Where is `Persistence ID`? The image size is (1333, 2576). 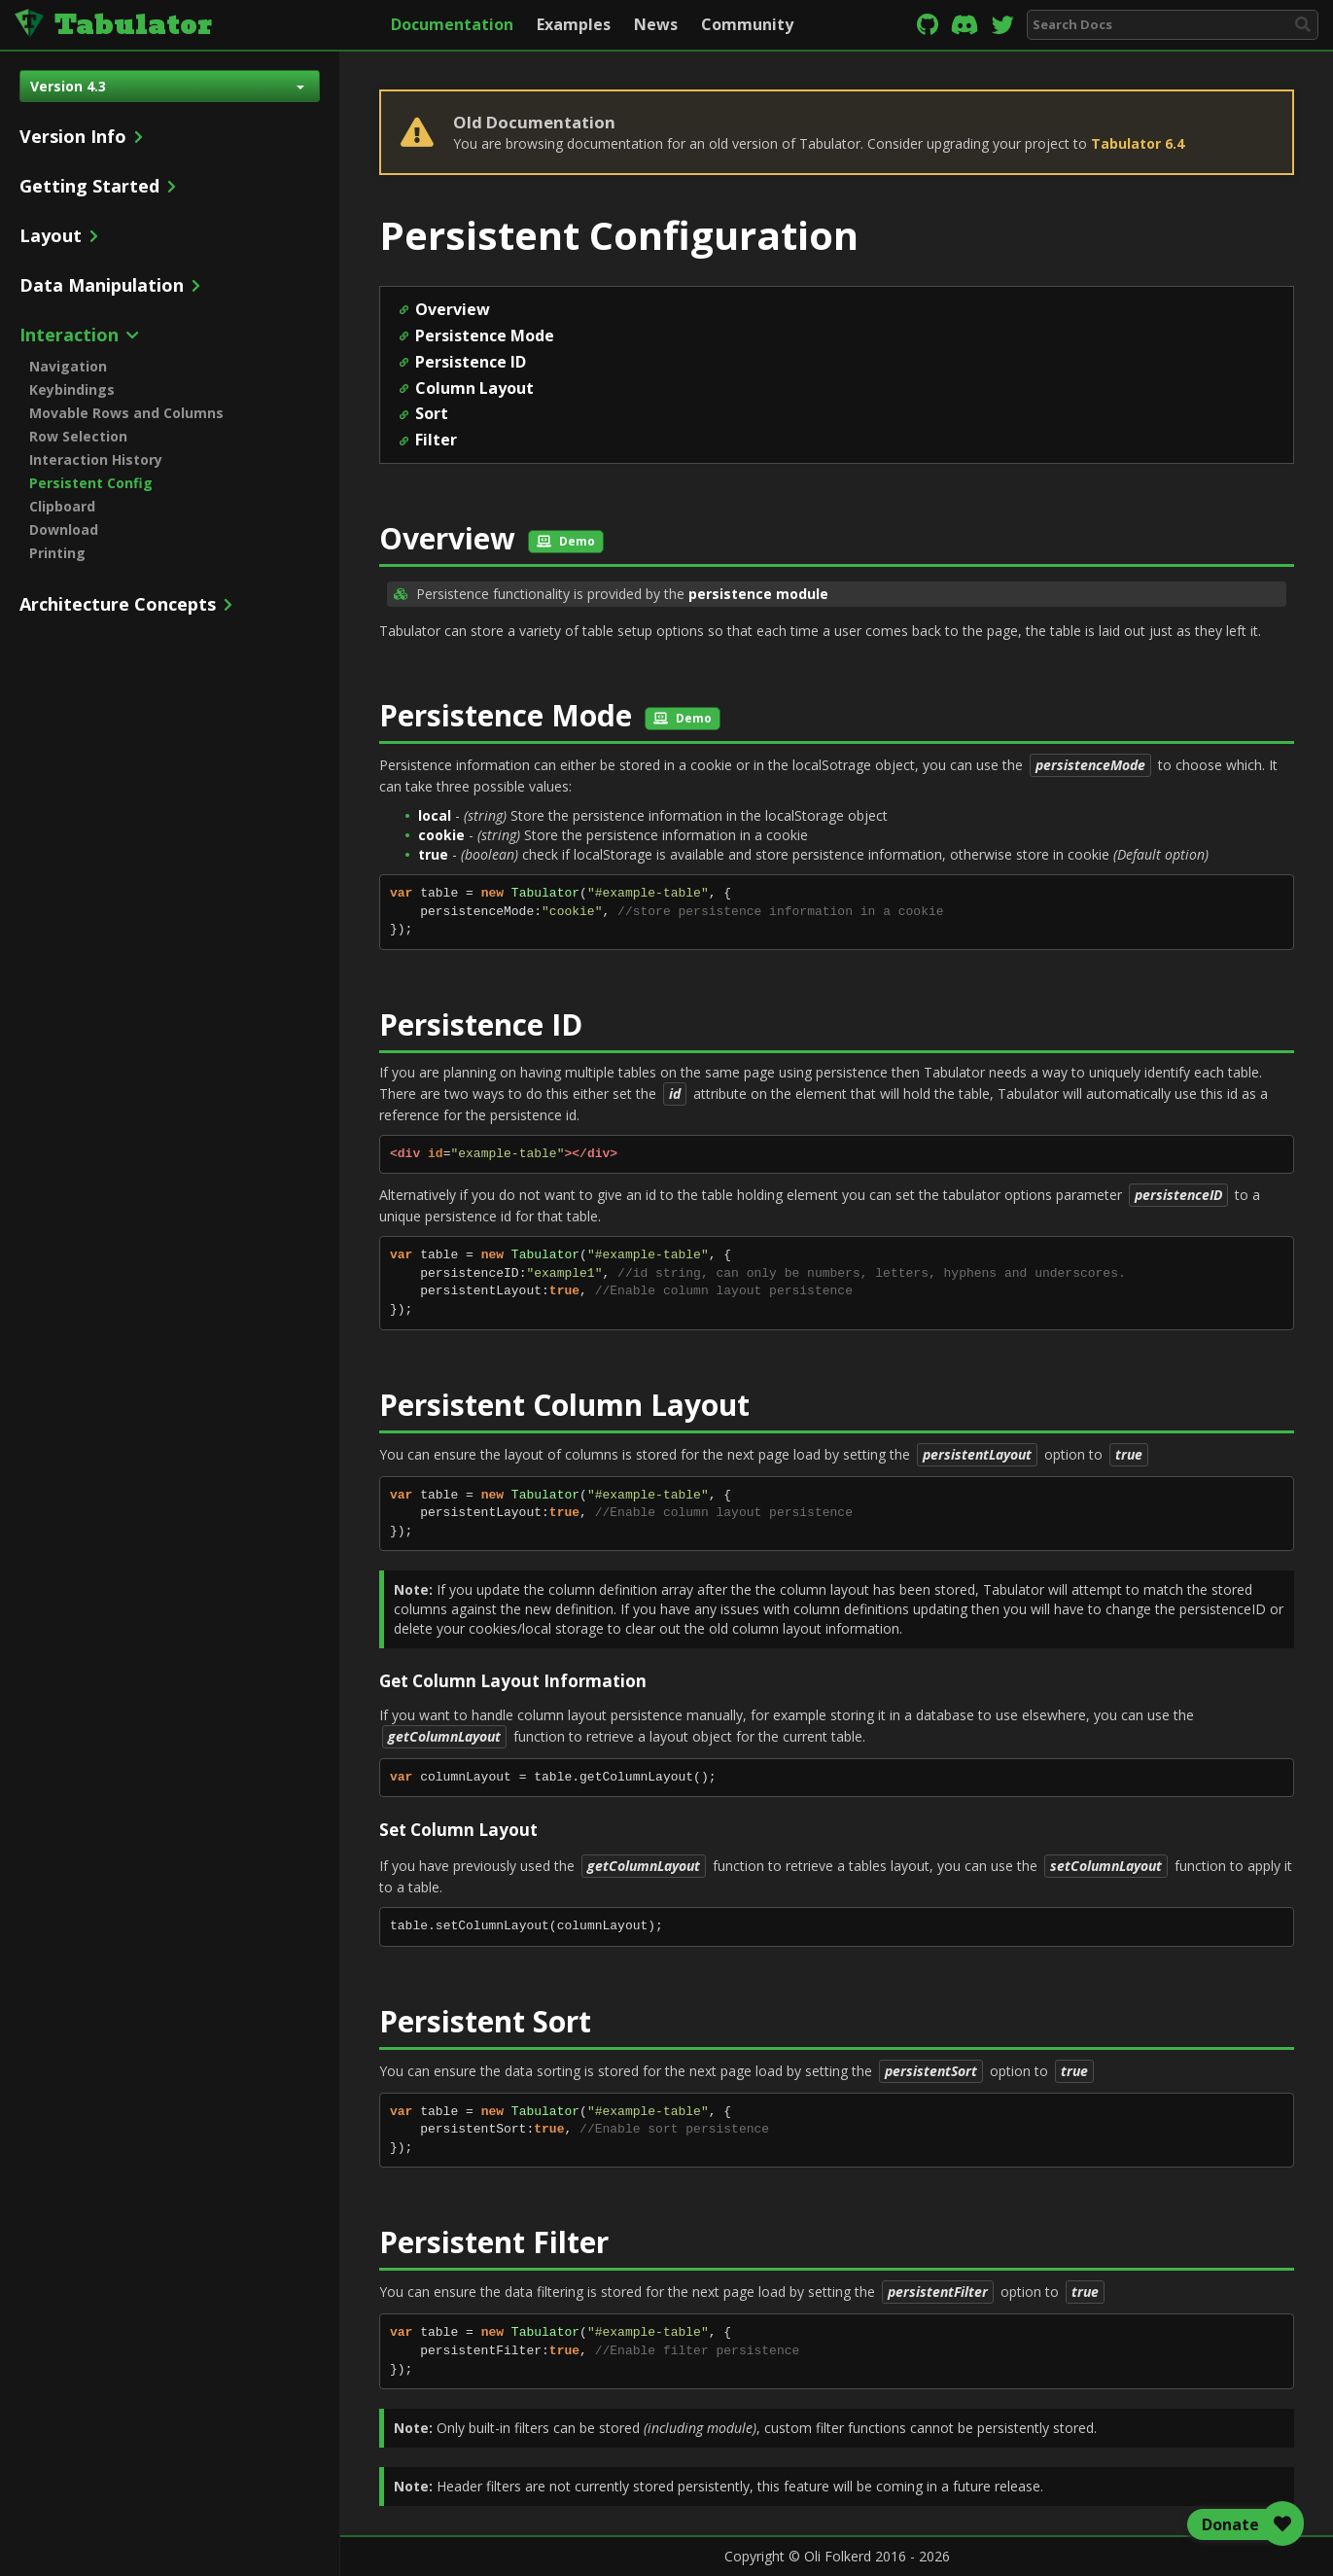 Persistence ID is located at coordinates (470, 361).